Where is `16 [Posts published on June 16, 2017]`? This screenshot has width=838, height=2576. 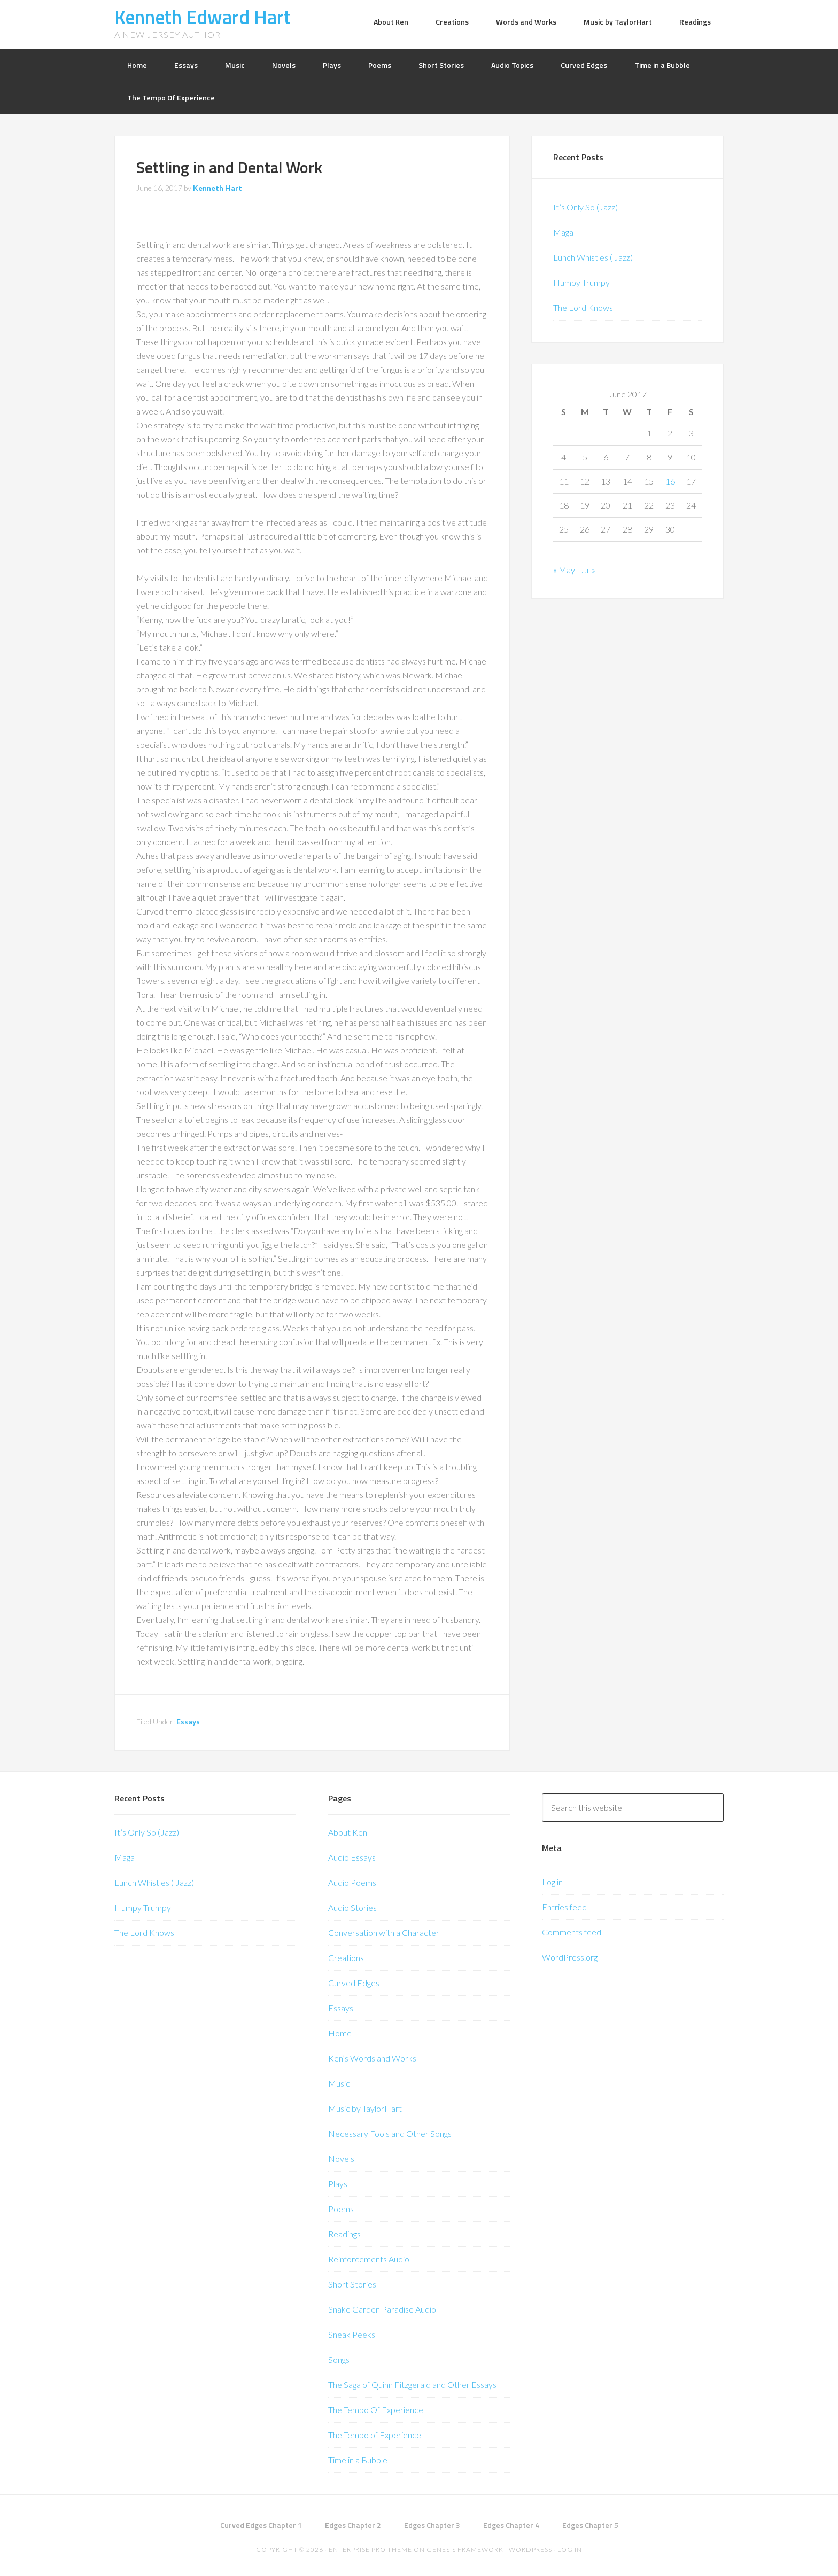 16 [Posts published on June 16, 2017] is located at coordinates (670, 481).